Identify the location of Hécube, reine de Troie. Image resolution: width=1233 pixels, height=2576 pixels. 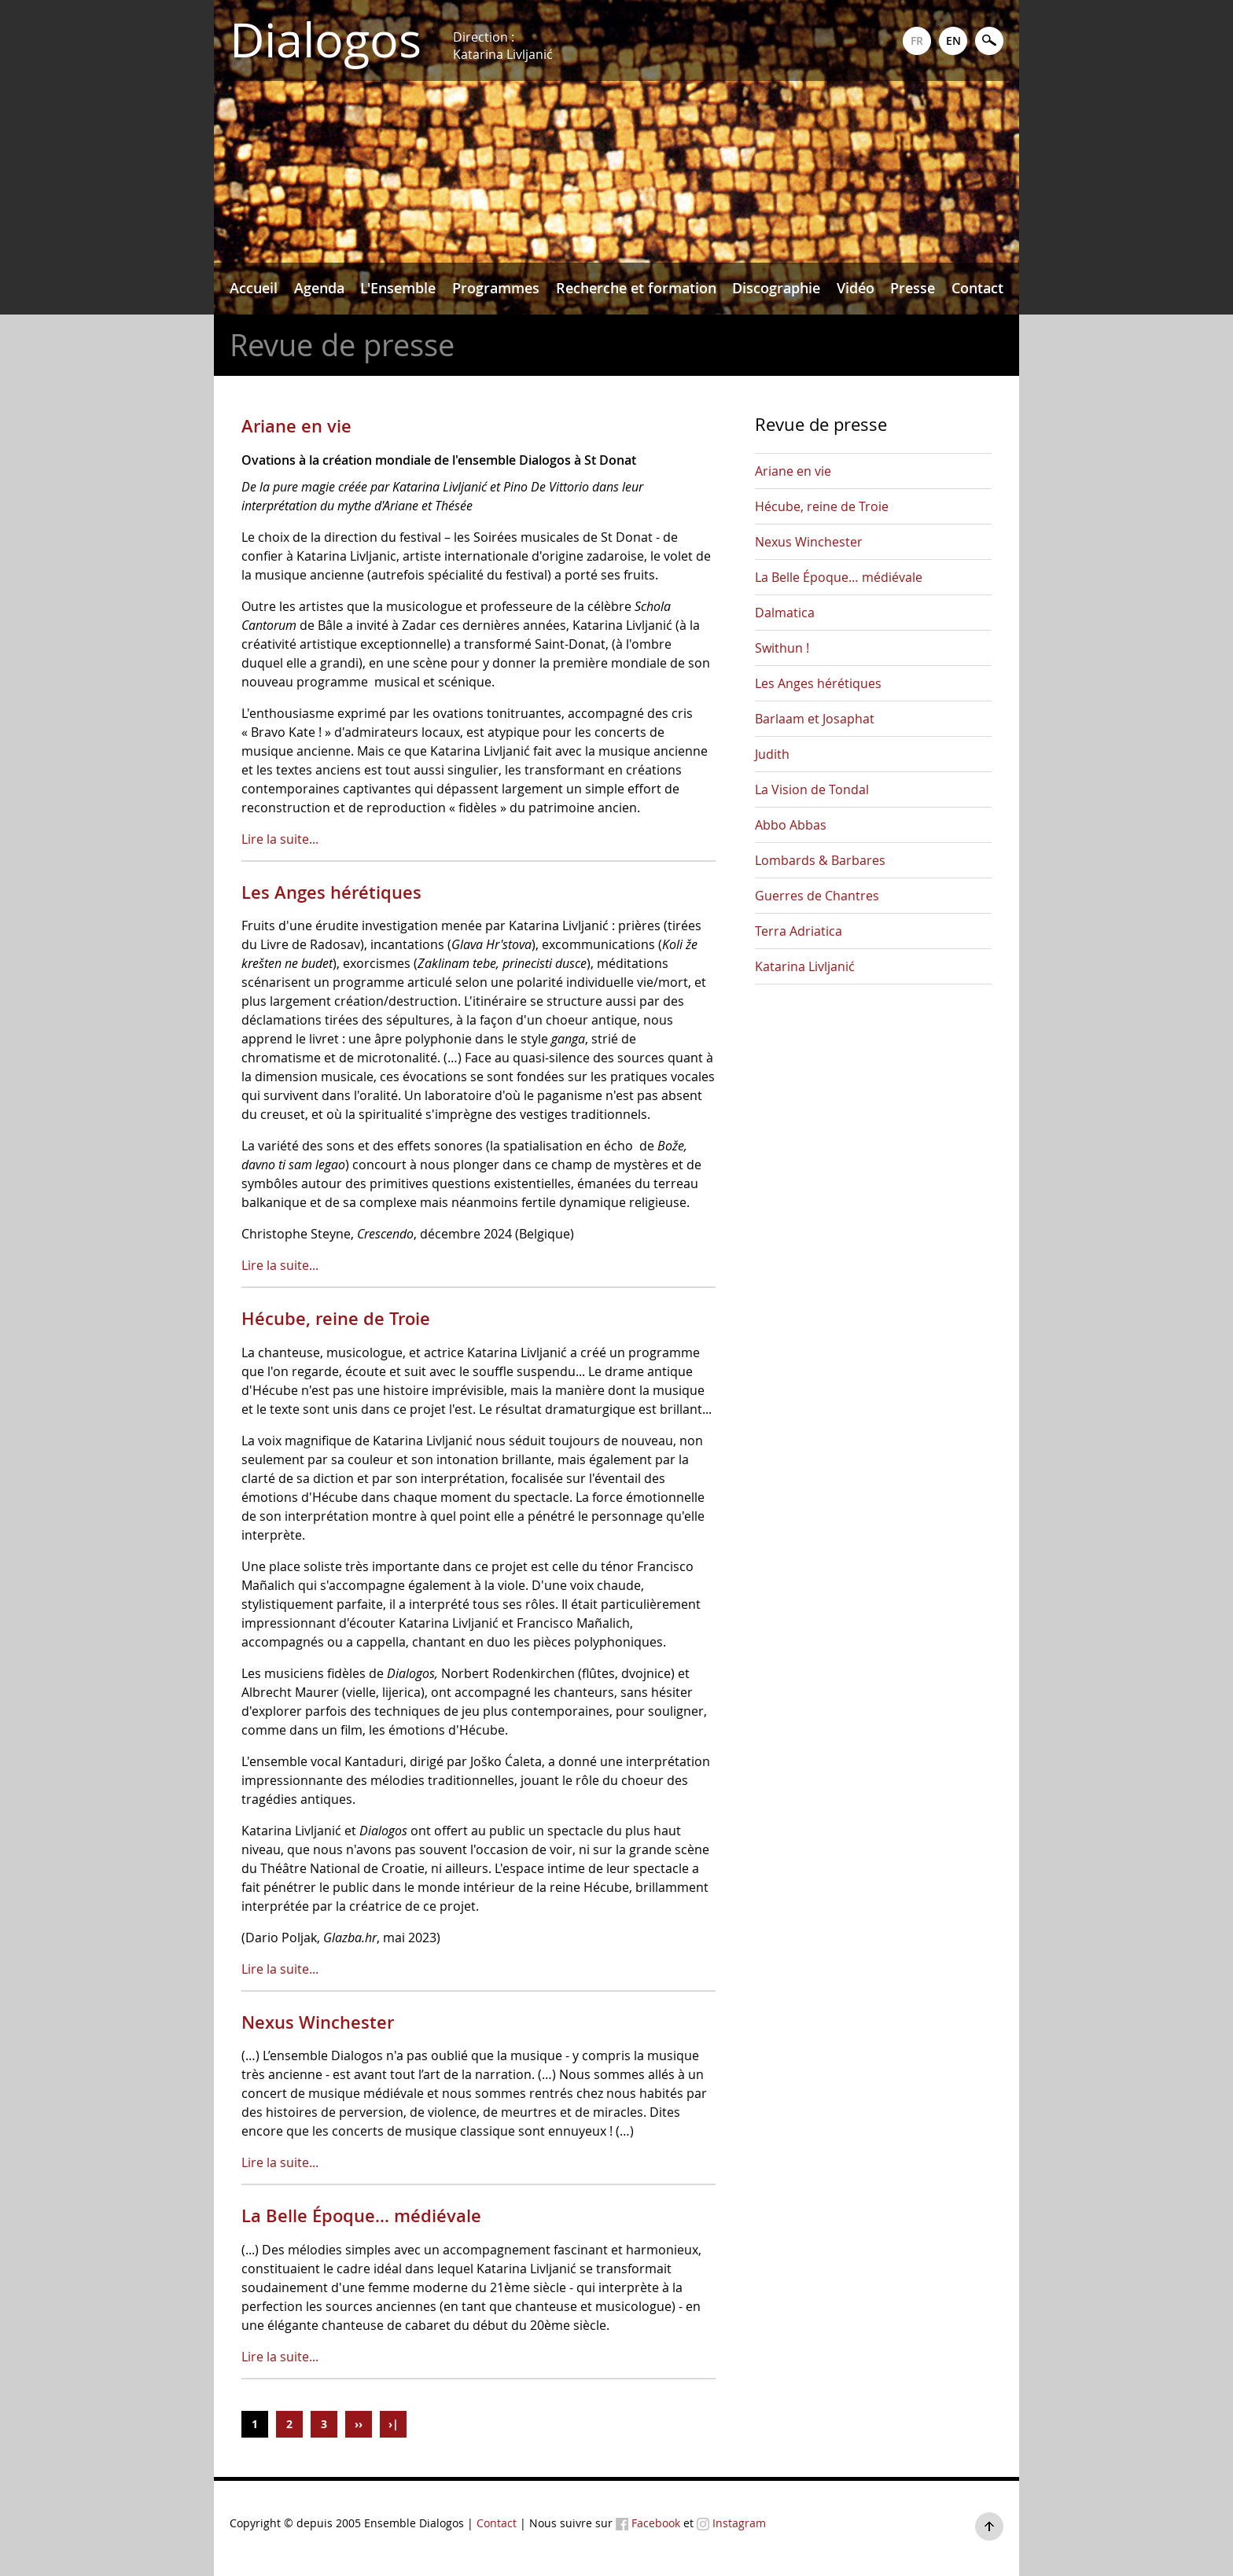
(335, 1318).